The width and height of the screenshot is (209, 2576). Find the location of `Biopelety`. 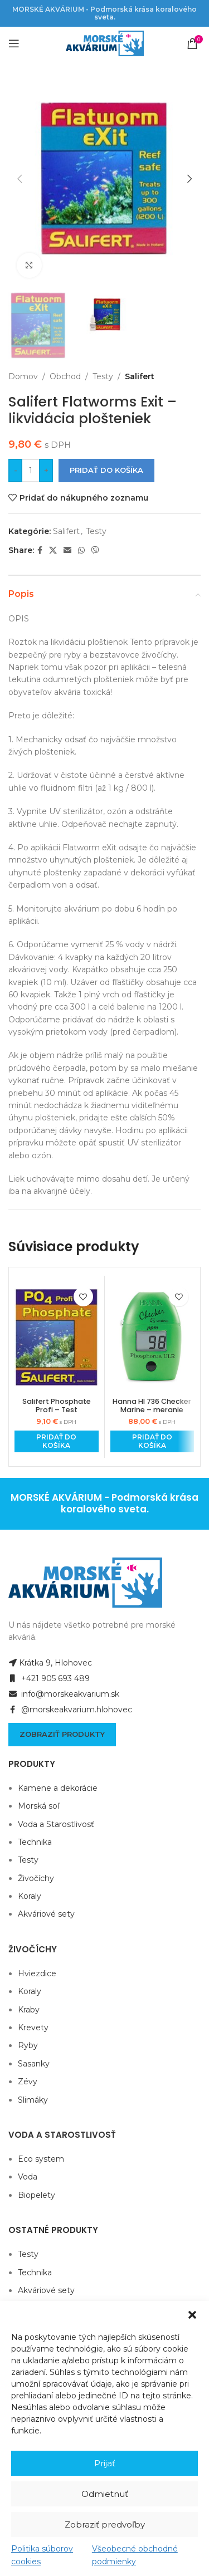

Biopelety is located at coordinates (36, 2195).